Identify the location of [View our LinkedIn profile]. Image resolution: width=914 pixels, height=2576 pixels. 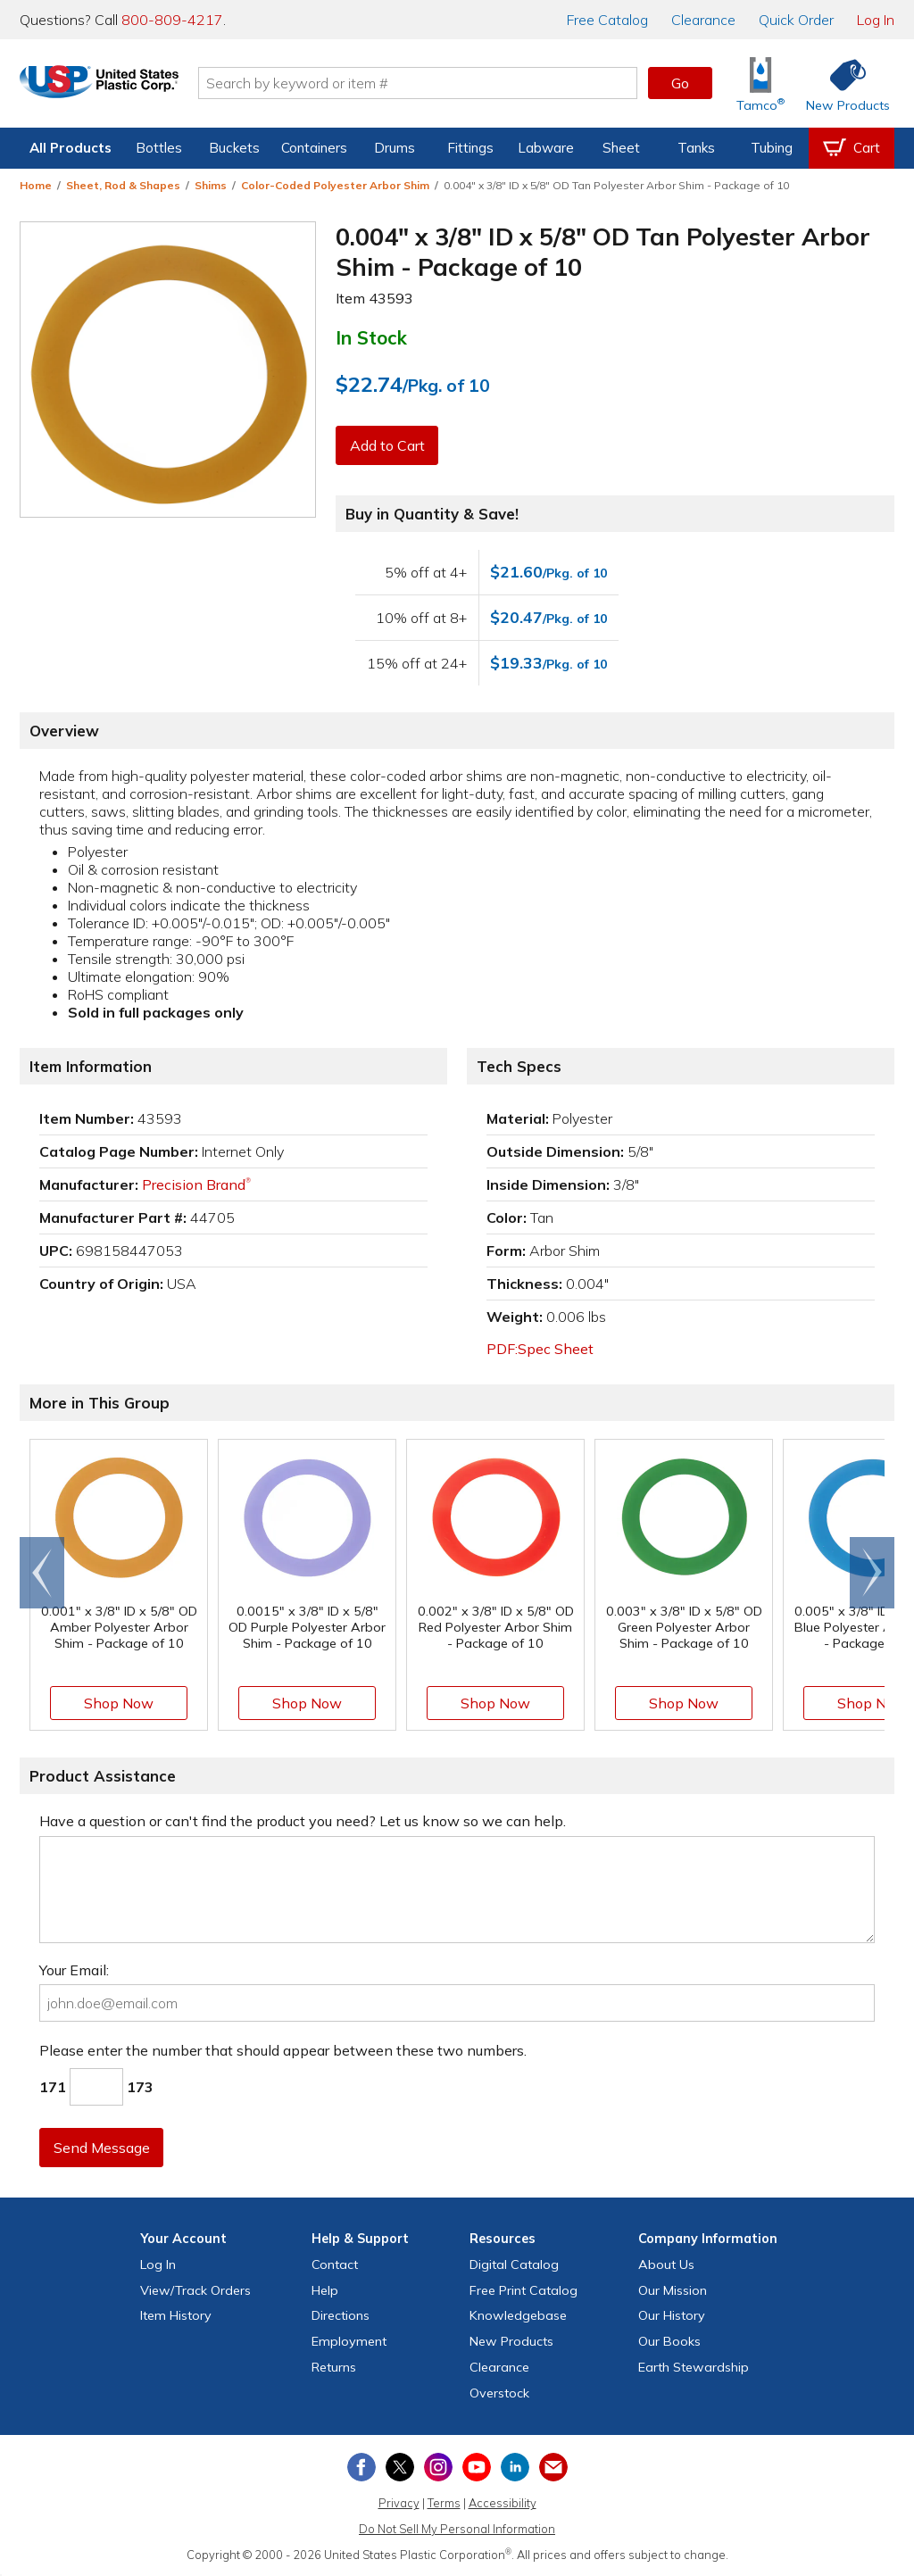
(515, 2467).